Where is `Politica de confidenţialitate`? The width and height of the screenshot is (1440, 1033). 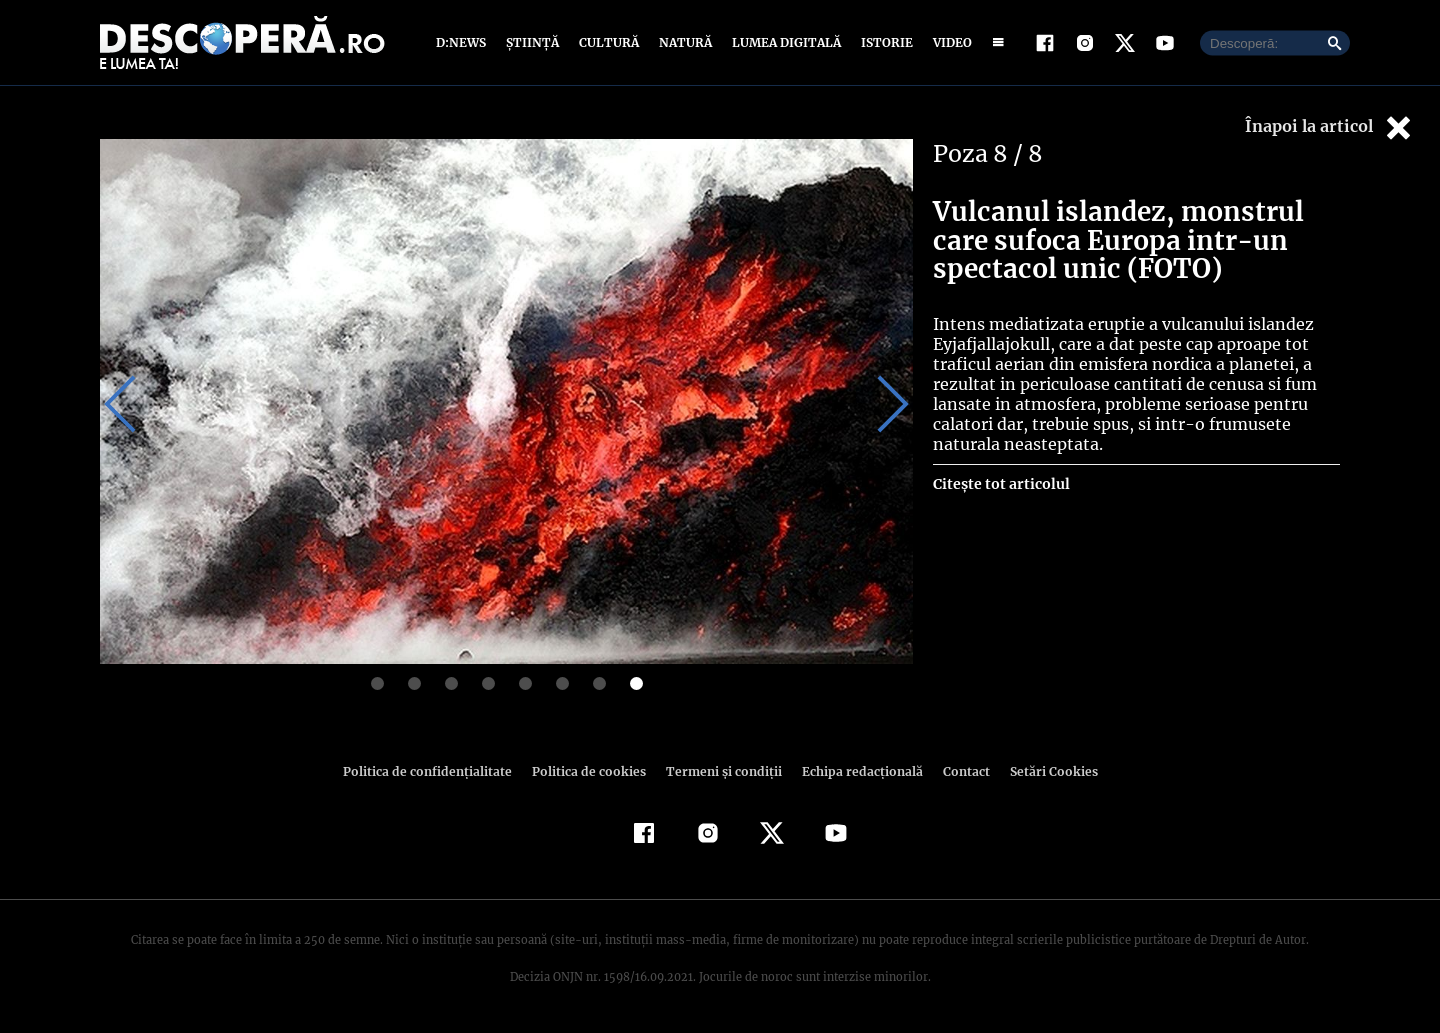 Politica de confidenţialitate is located at coordinates (436, 771).